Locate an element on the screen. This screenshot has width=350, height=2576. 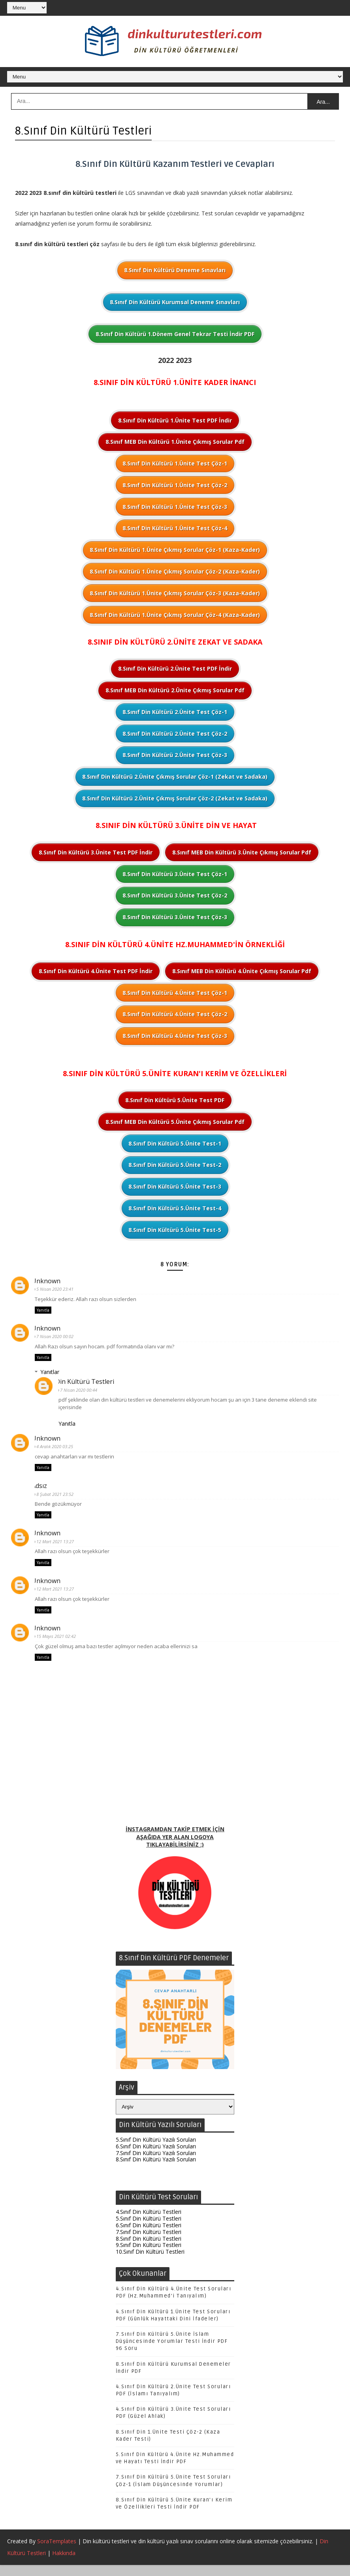
8.Sınıf Din Kültürü 2.Ünite Test Çöz-2 is located at coordinates (174, 734).